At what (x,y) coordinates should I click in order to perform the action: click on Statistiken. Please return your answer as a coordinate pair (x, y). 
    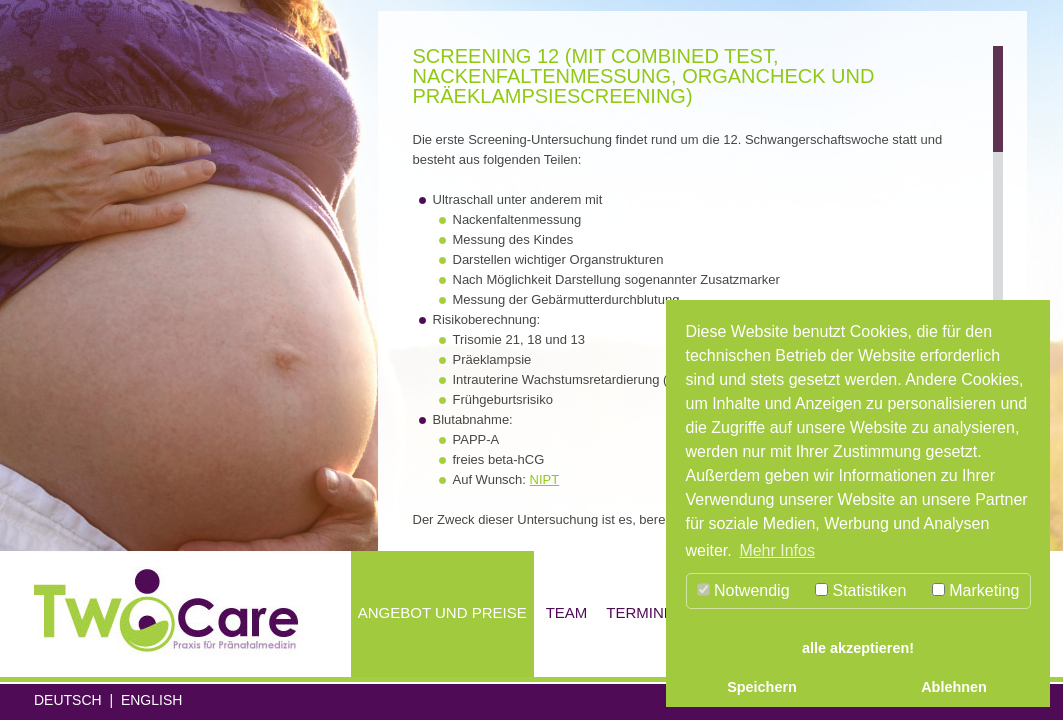
    Looking at the image, I should click on (860, 590).